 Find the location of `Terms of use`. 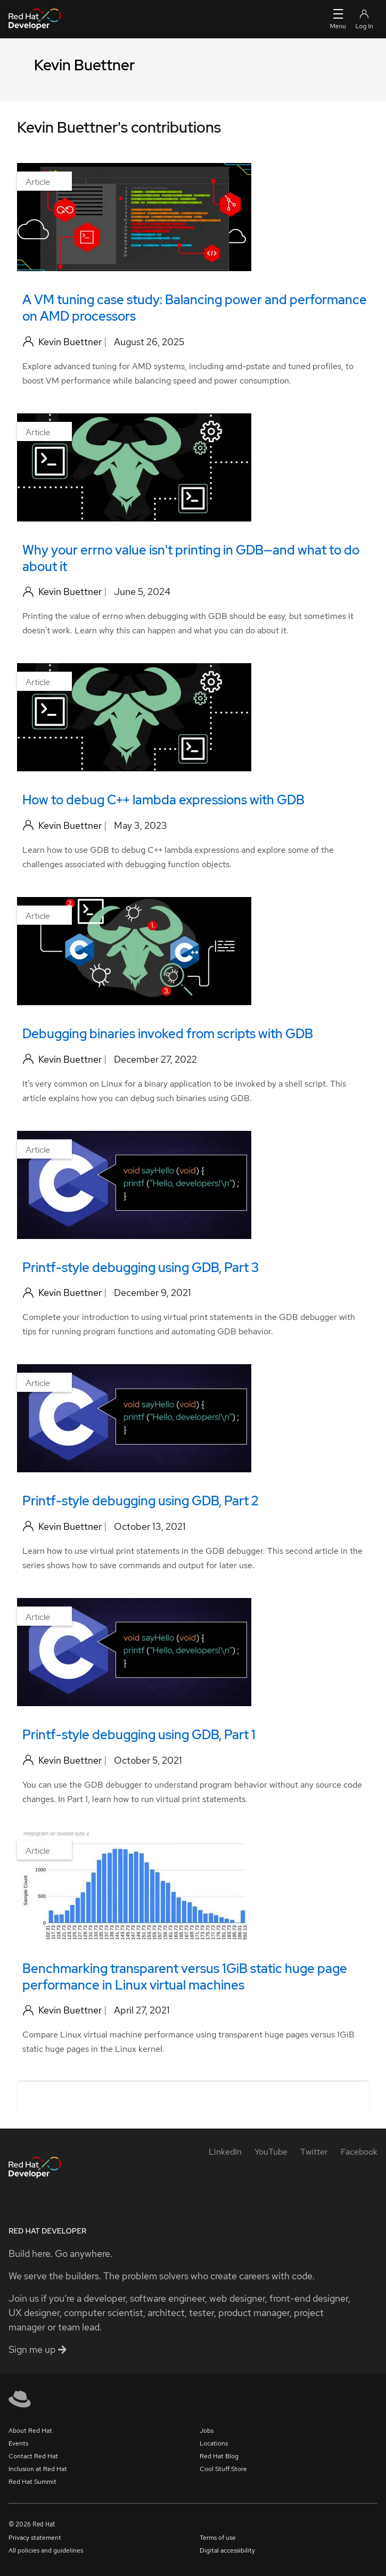

Terms of use is located at coordinates (218, 2537).